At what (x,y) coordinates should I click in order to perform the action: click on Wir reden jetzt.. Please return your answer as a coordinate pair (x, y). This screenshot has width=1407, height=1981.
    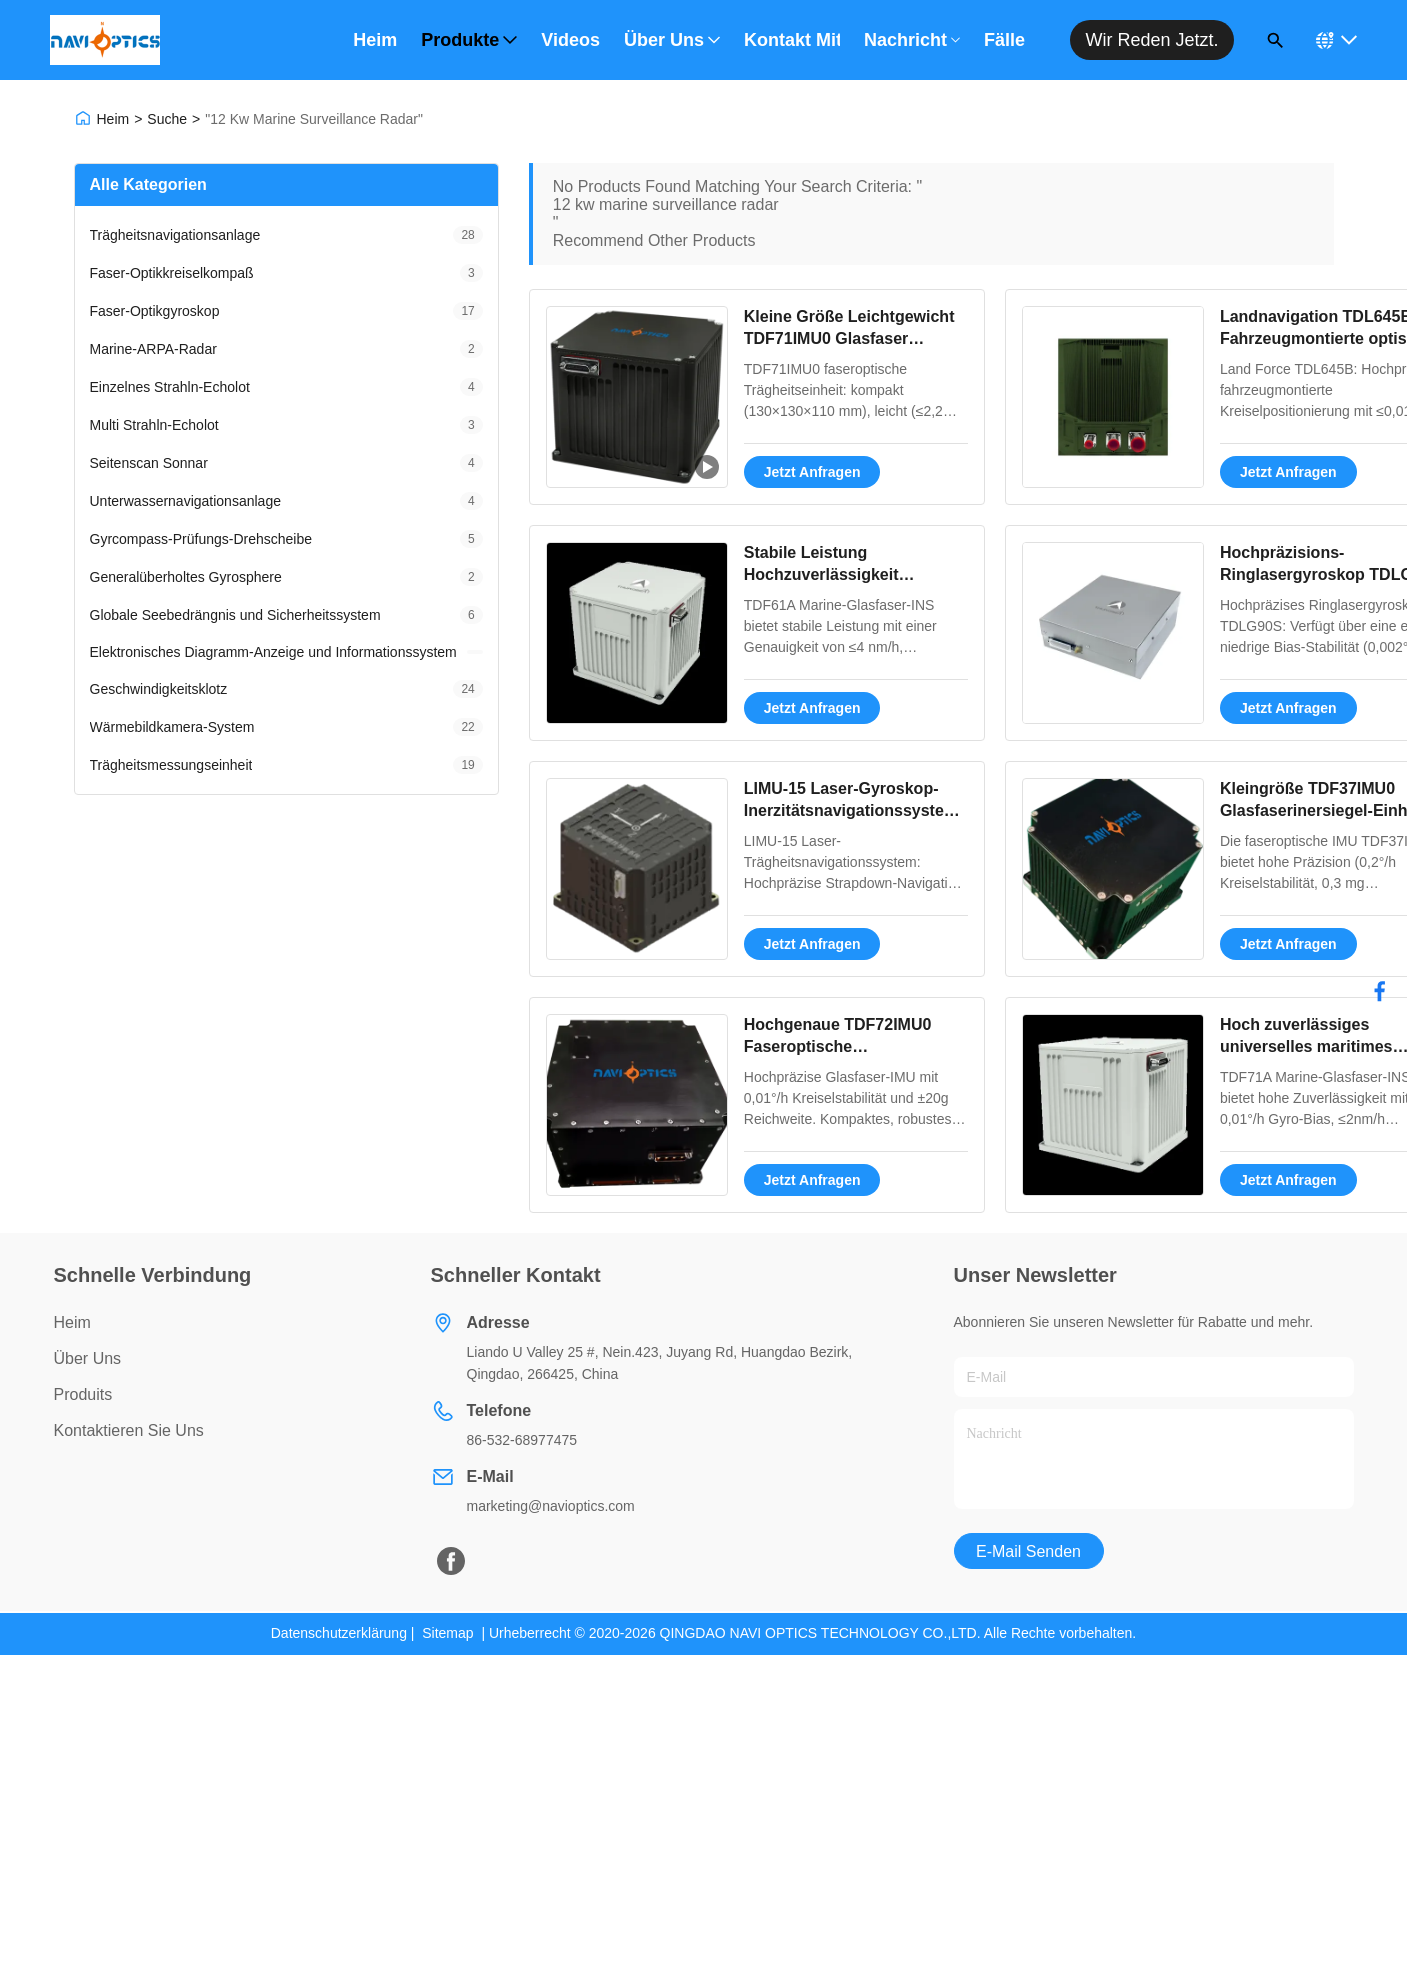
    Looking at the image, I should click on (1151, 40).